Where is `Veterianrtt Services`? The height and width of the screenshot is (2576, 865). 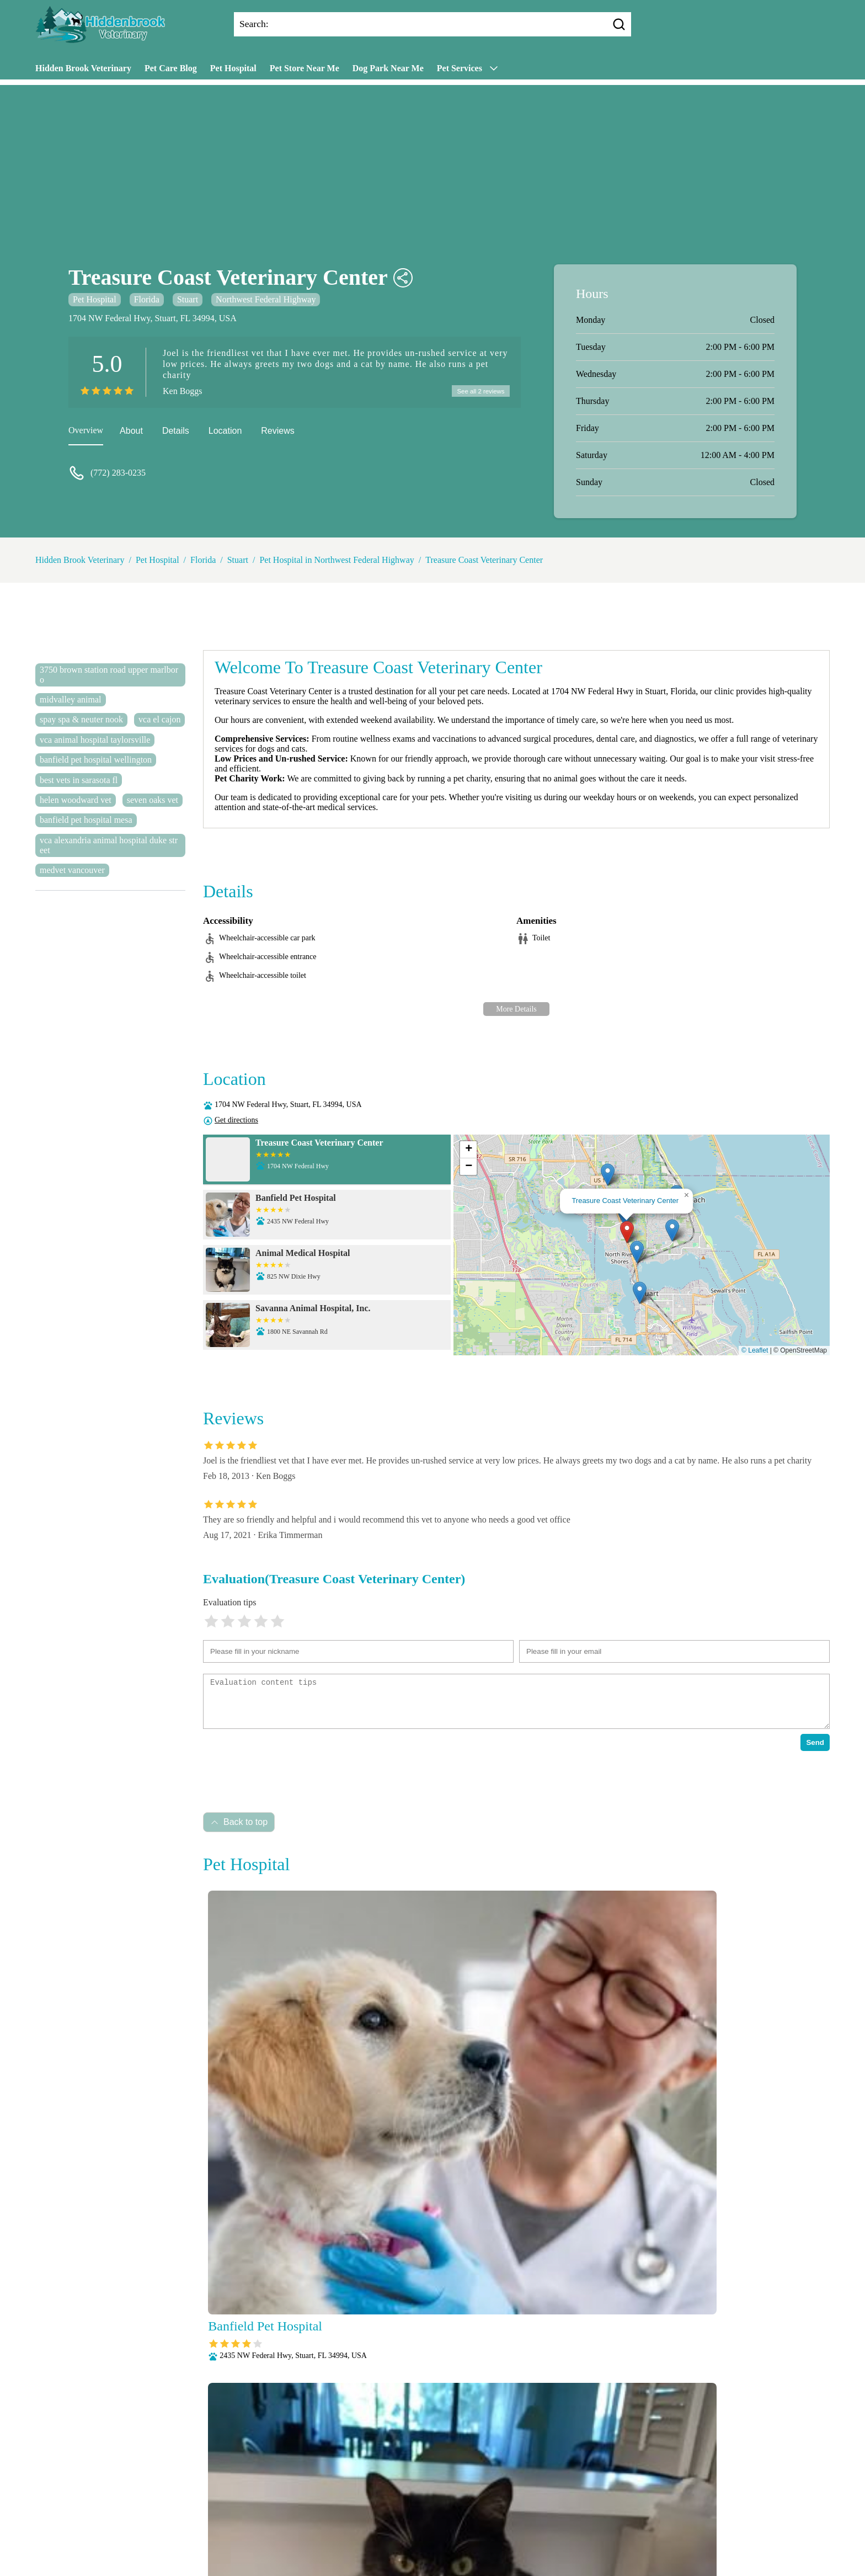 Veterianrtt Services is located at coordinates (315, 2506).